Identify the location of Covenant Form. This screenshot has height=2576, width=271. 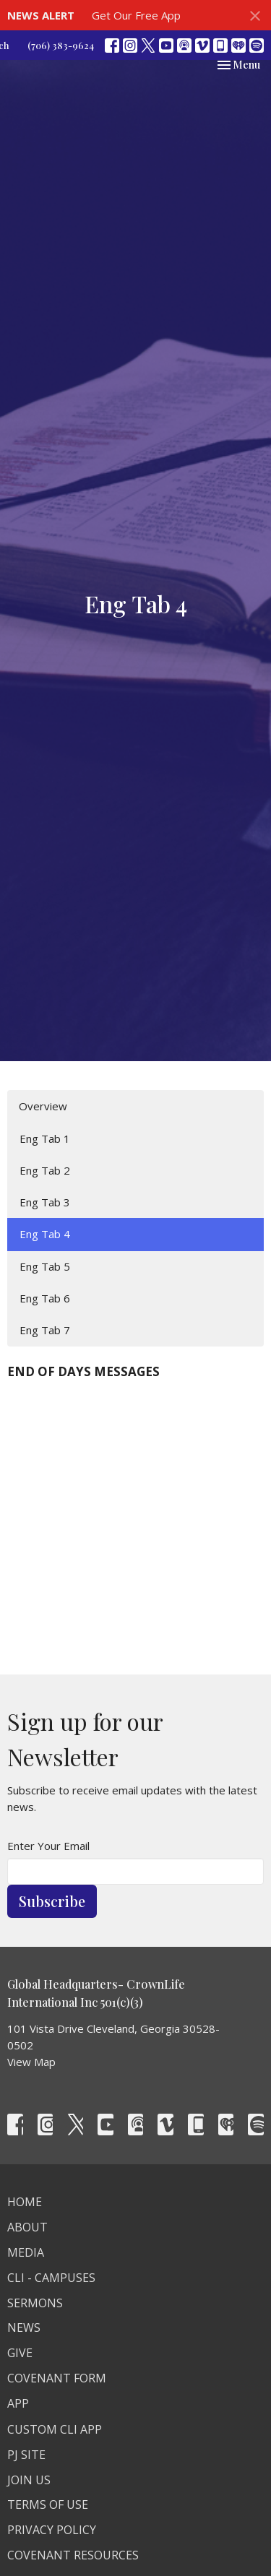
(56, 2378).